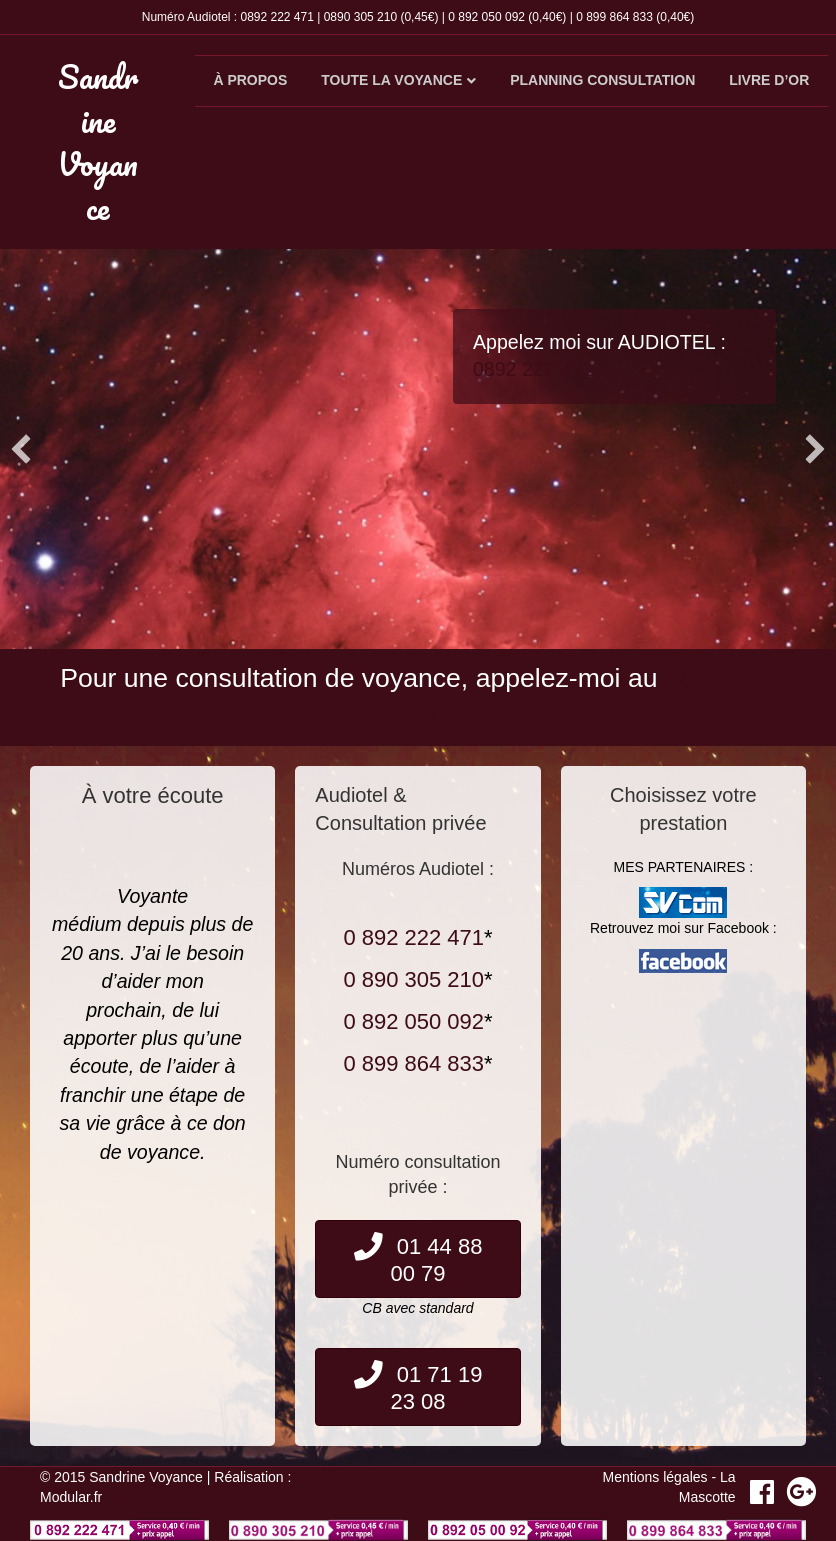 The height and width of the screenshot is (1541, 836). I want to click on Mentions légales, so click(655, 1477).